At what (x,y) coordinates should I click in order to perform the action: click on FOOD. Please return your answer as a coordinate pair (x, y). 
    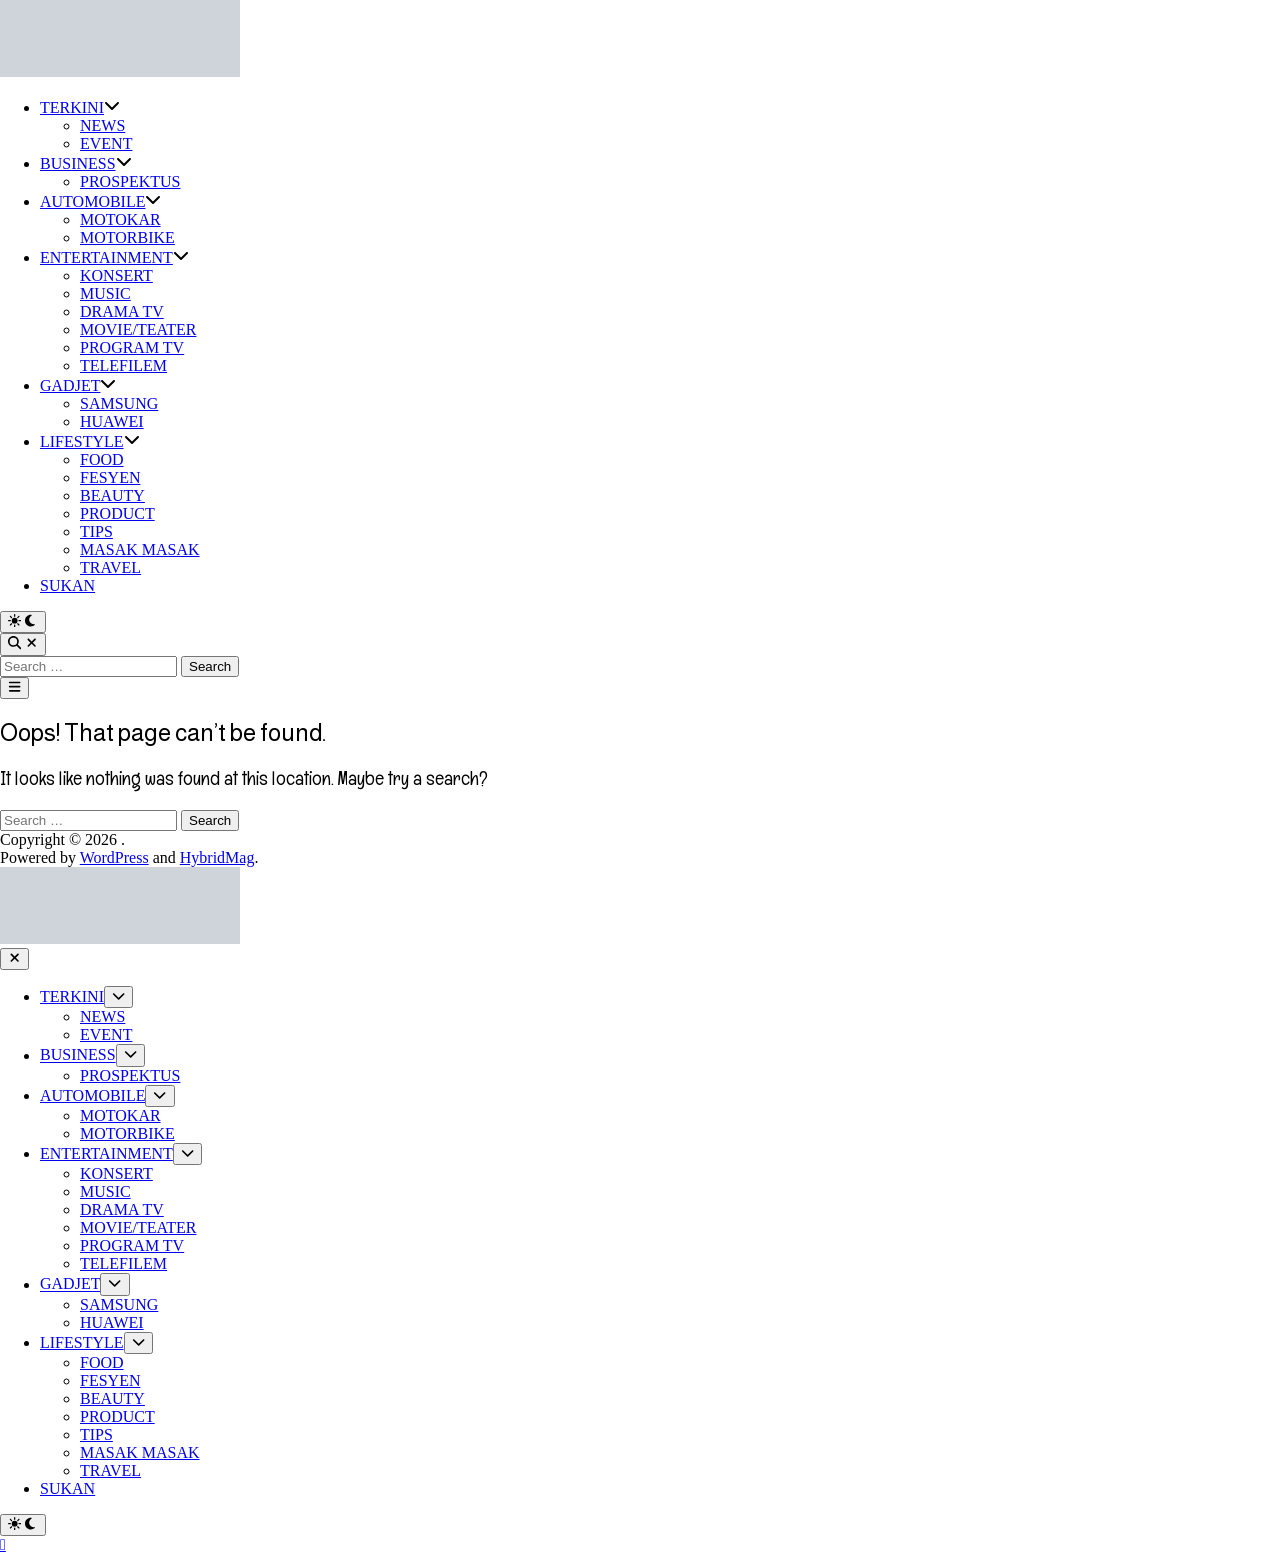
    Looking at the image, I should click on (102, 459).